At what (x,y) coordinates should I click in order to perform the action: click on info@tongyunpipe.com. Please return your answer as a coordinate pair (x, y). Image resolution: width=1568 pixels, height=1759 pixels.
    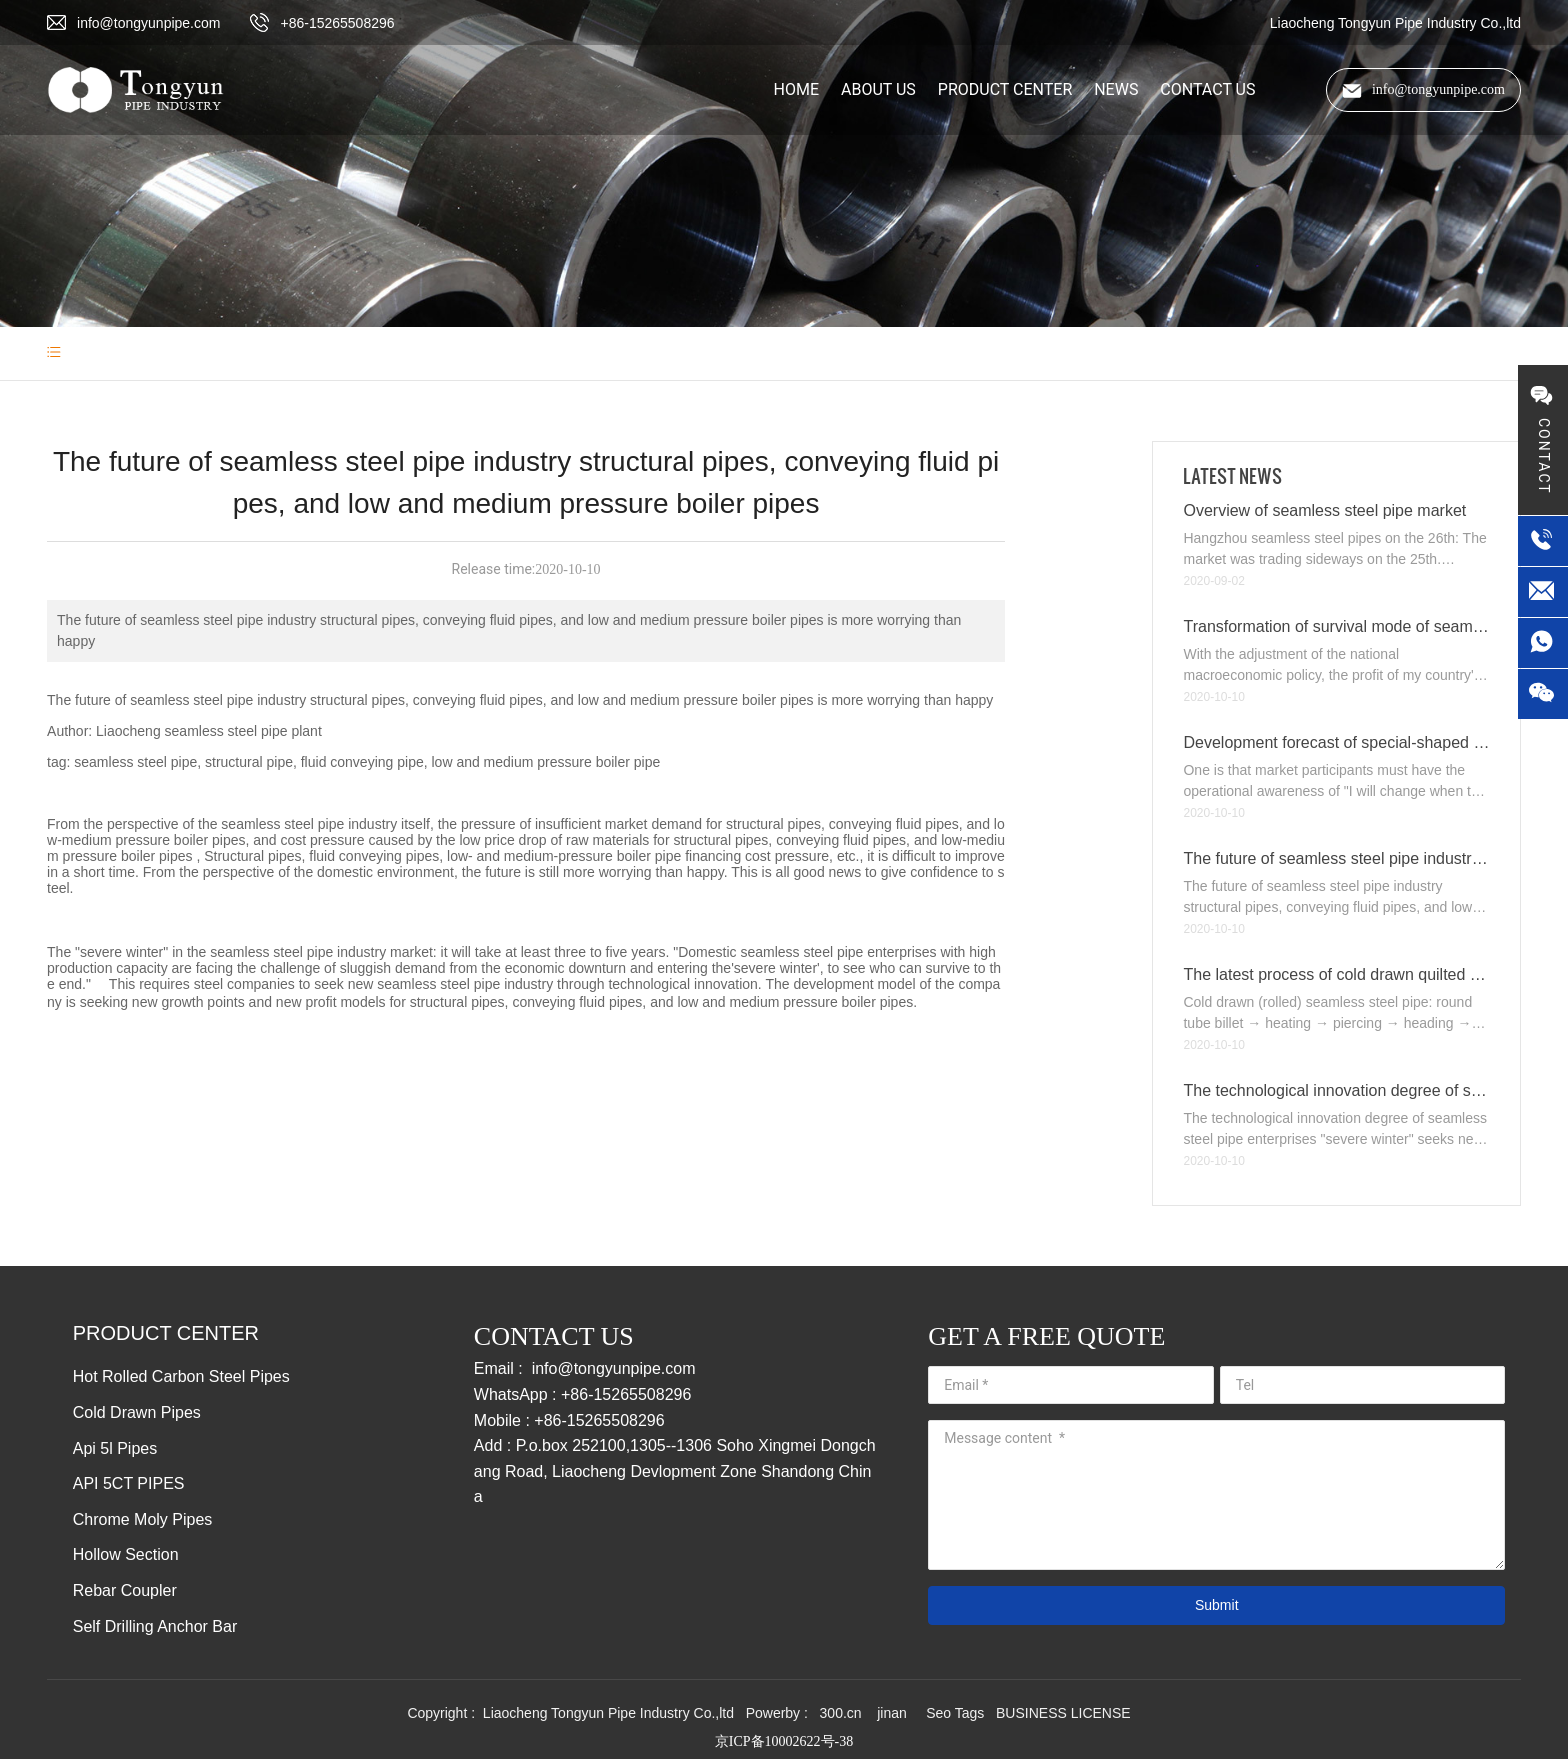
    Looking at the image, I should click on (148, 23).